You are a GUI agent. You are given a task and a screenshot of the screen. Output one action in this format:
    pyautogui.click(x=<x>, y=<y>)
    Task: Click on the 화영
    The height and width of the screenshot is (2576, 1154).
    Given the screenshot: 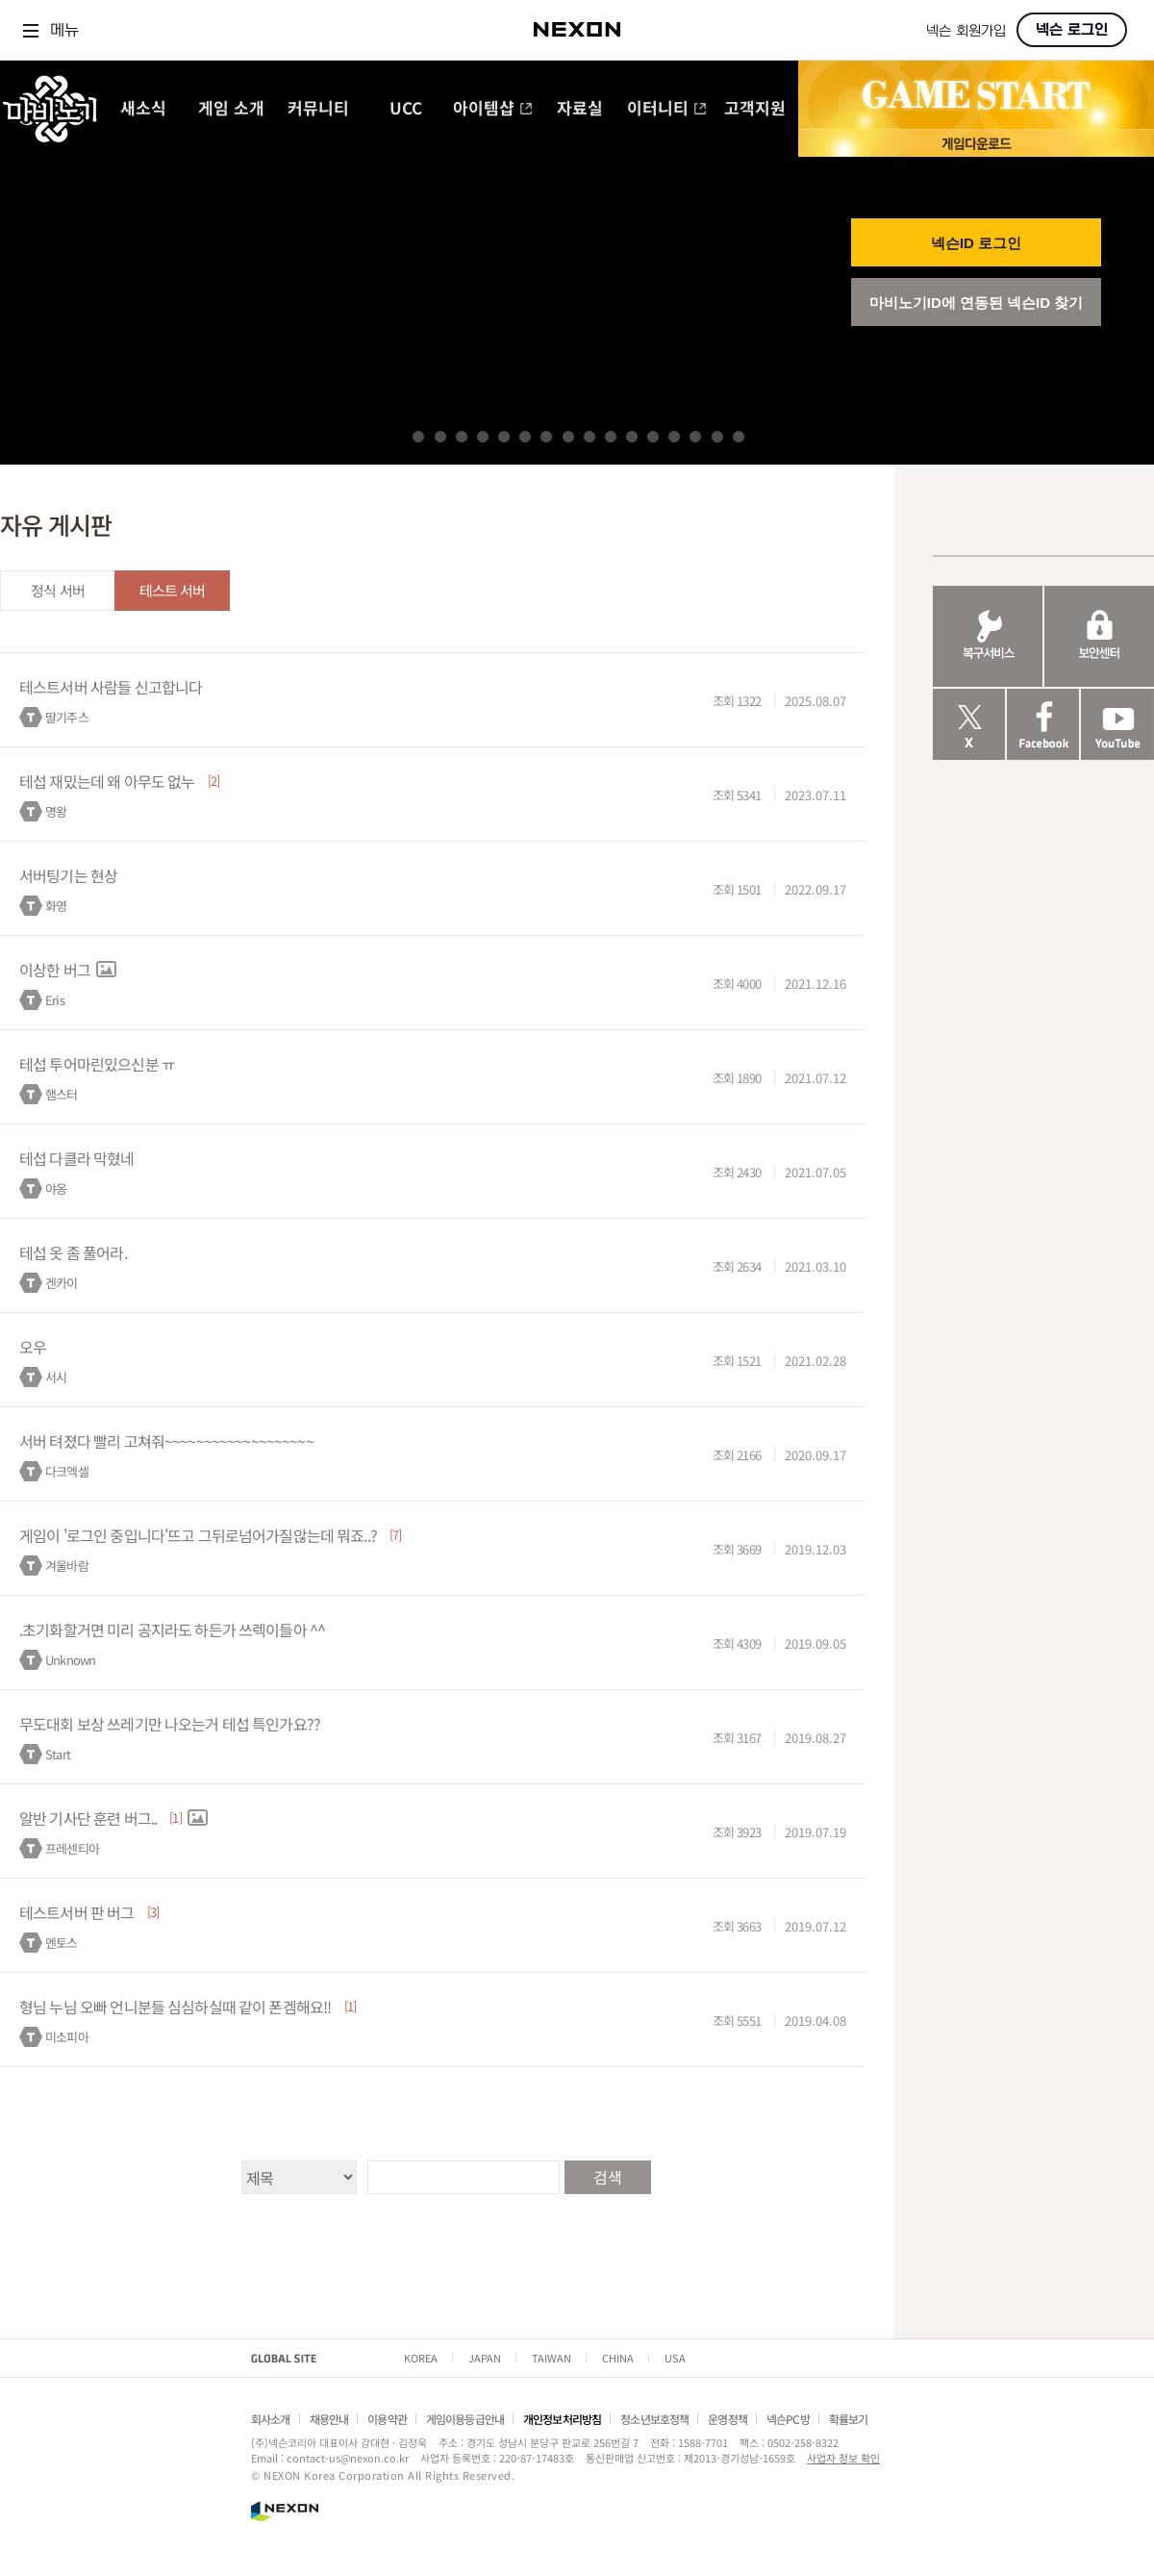 What is the action you would take?
    pyautogui.click(x=55, y=906)
    